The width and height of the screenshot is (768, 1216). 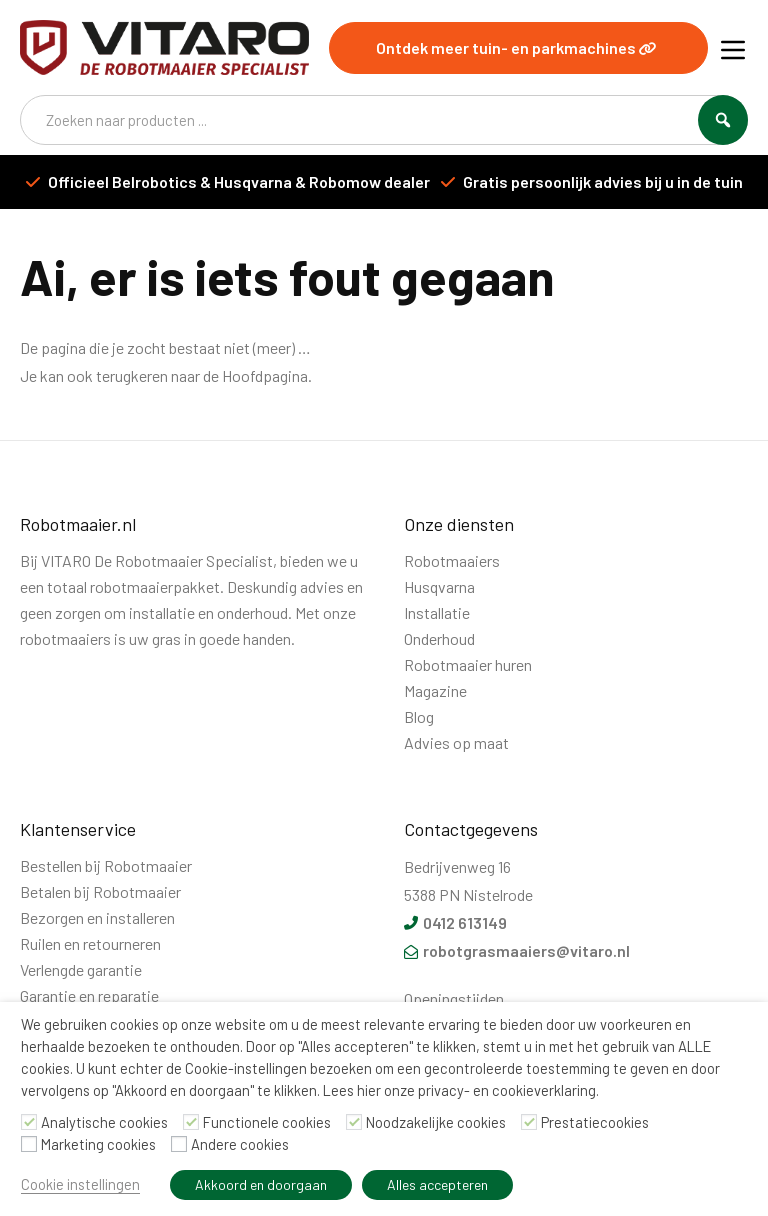 What do you see at coordinates (468, 664) in the screenshot?
I see `Robotmaaier huren` at bounding box center [468, 664].